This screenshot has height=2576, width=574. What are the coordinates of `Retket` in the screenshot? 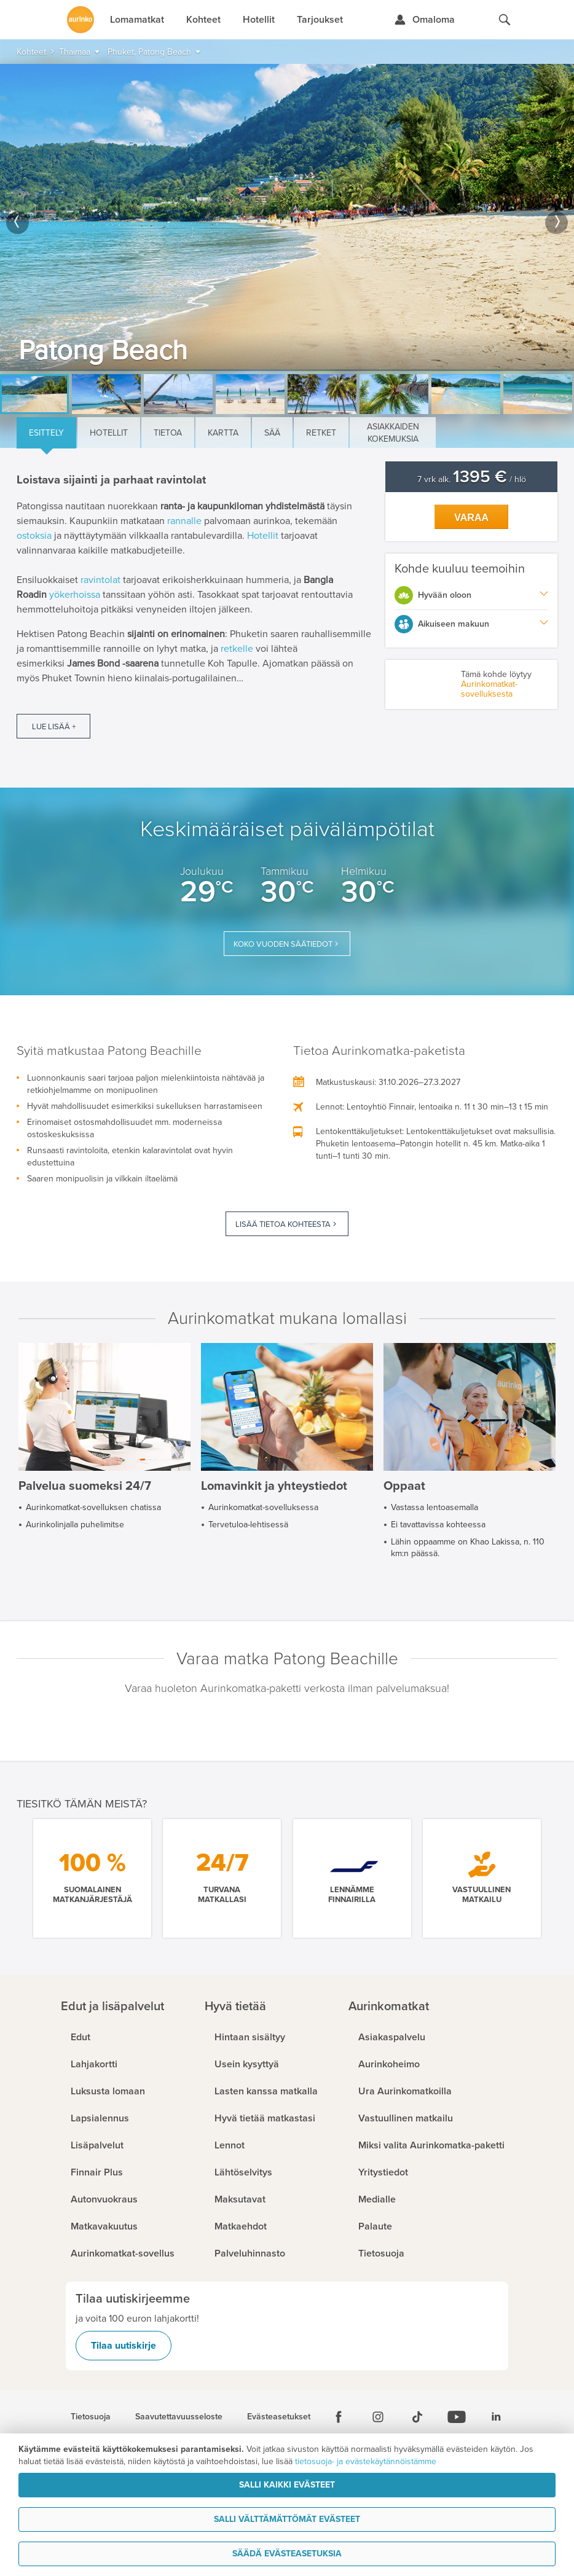 It's located at (321, 433).